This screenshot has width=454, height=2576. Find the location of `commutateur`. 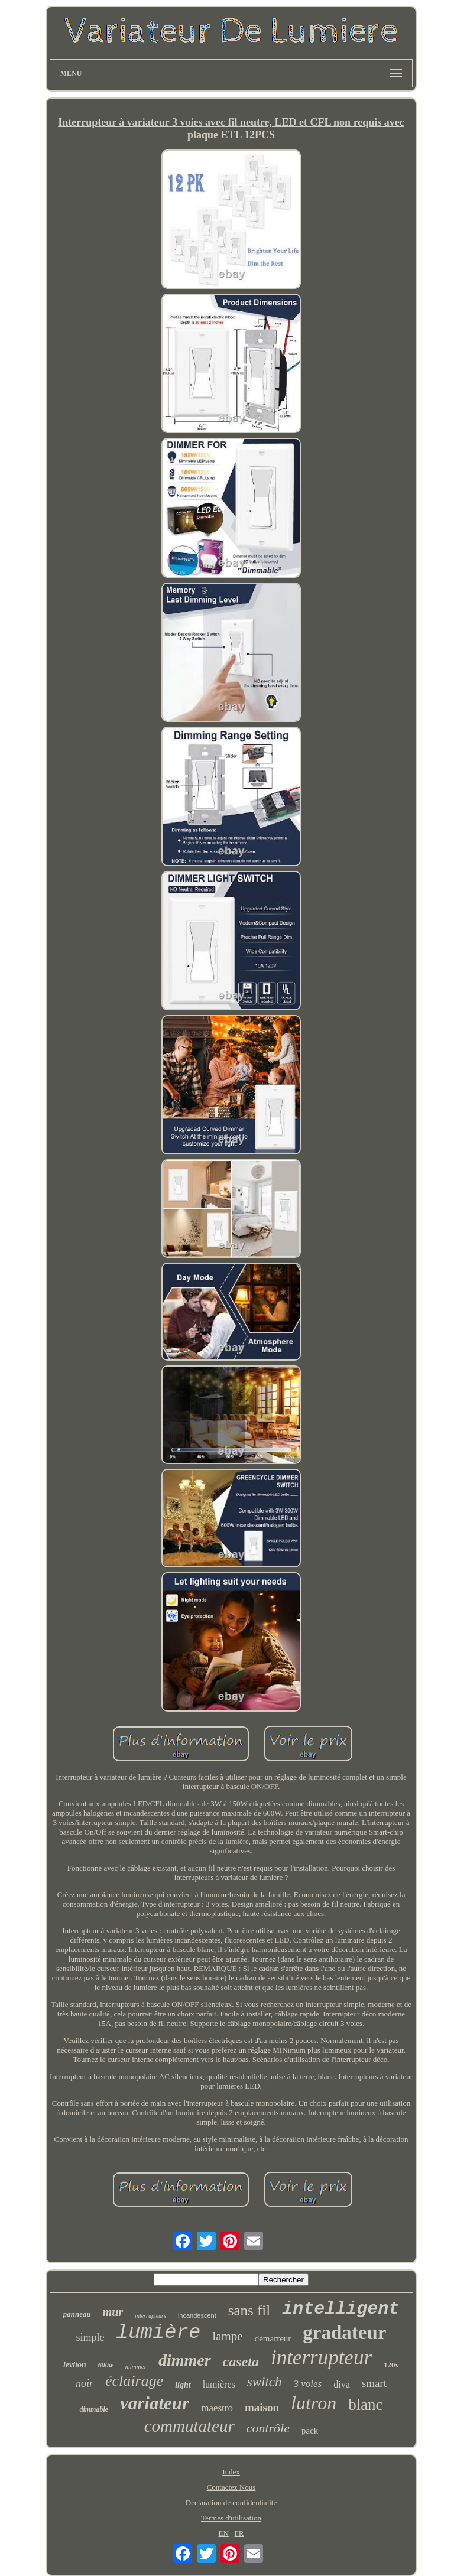

commutateur is located at coordinates (189, 2425).